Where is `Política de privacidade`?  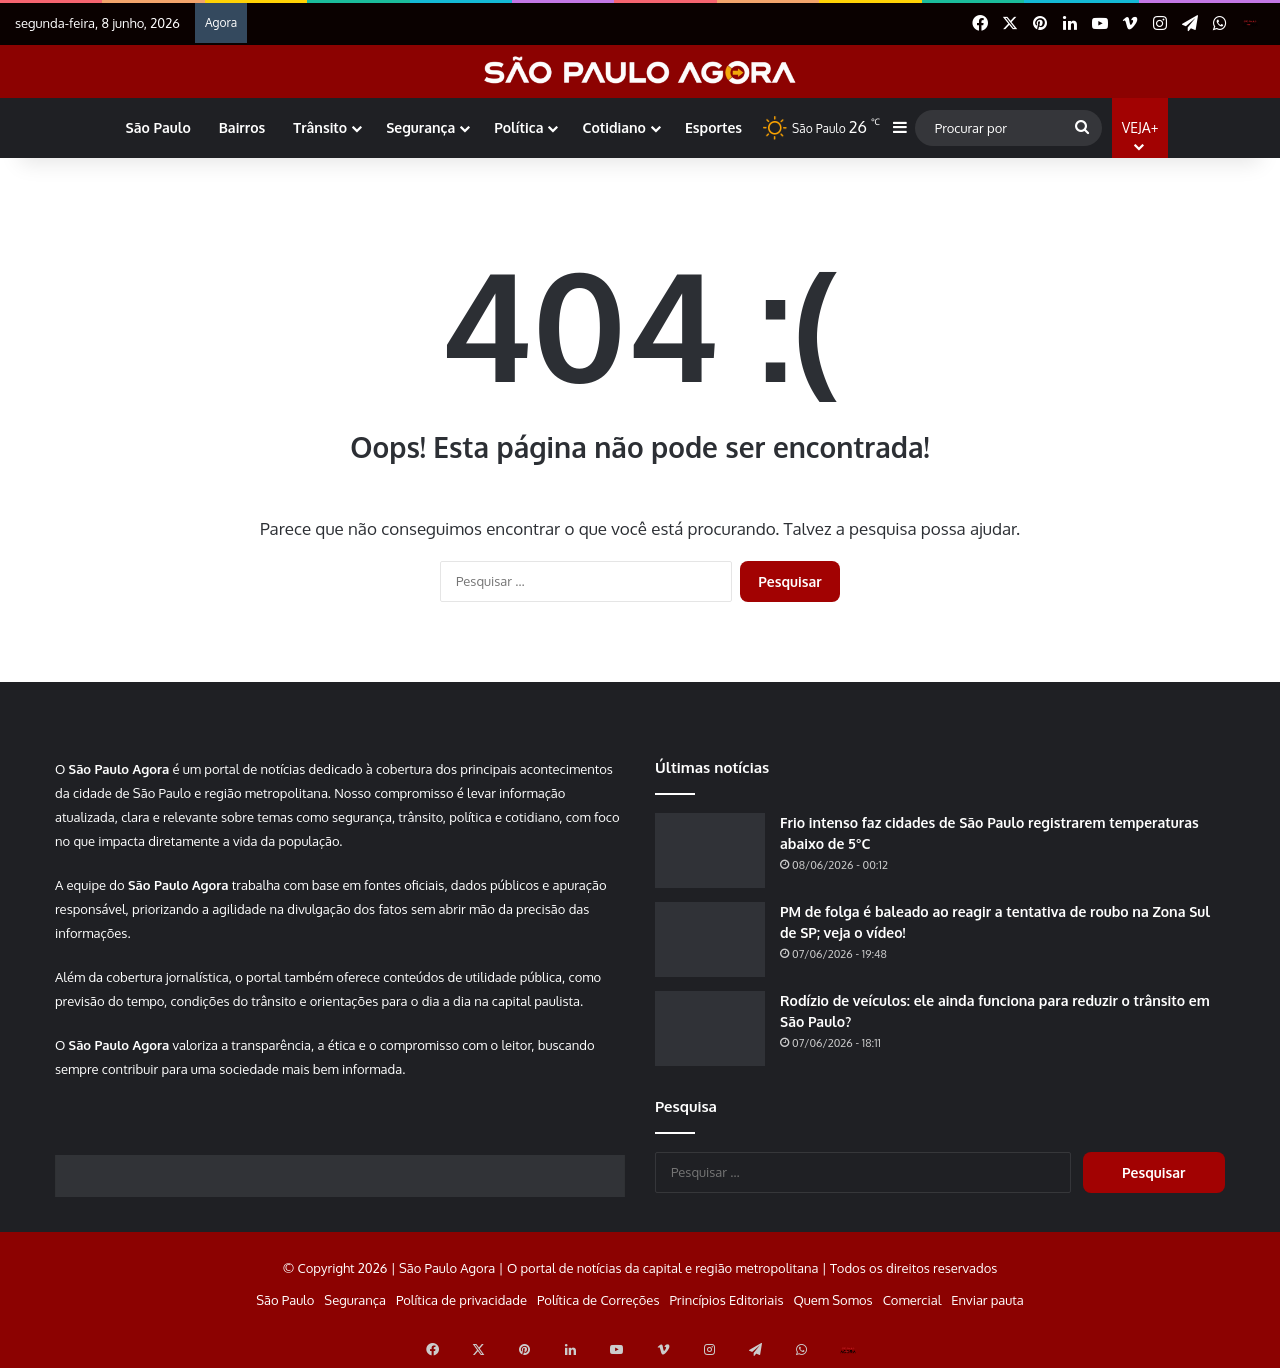 Política de privacidade is located at coordinates (461, 1300).